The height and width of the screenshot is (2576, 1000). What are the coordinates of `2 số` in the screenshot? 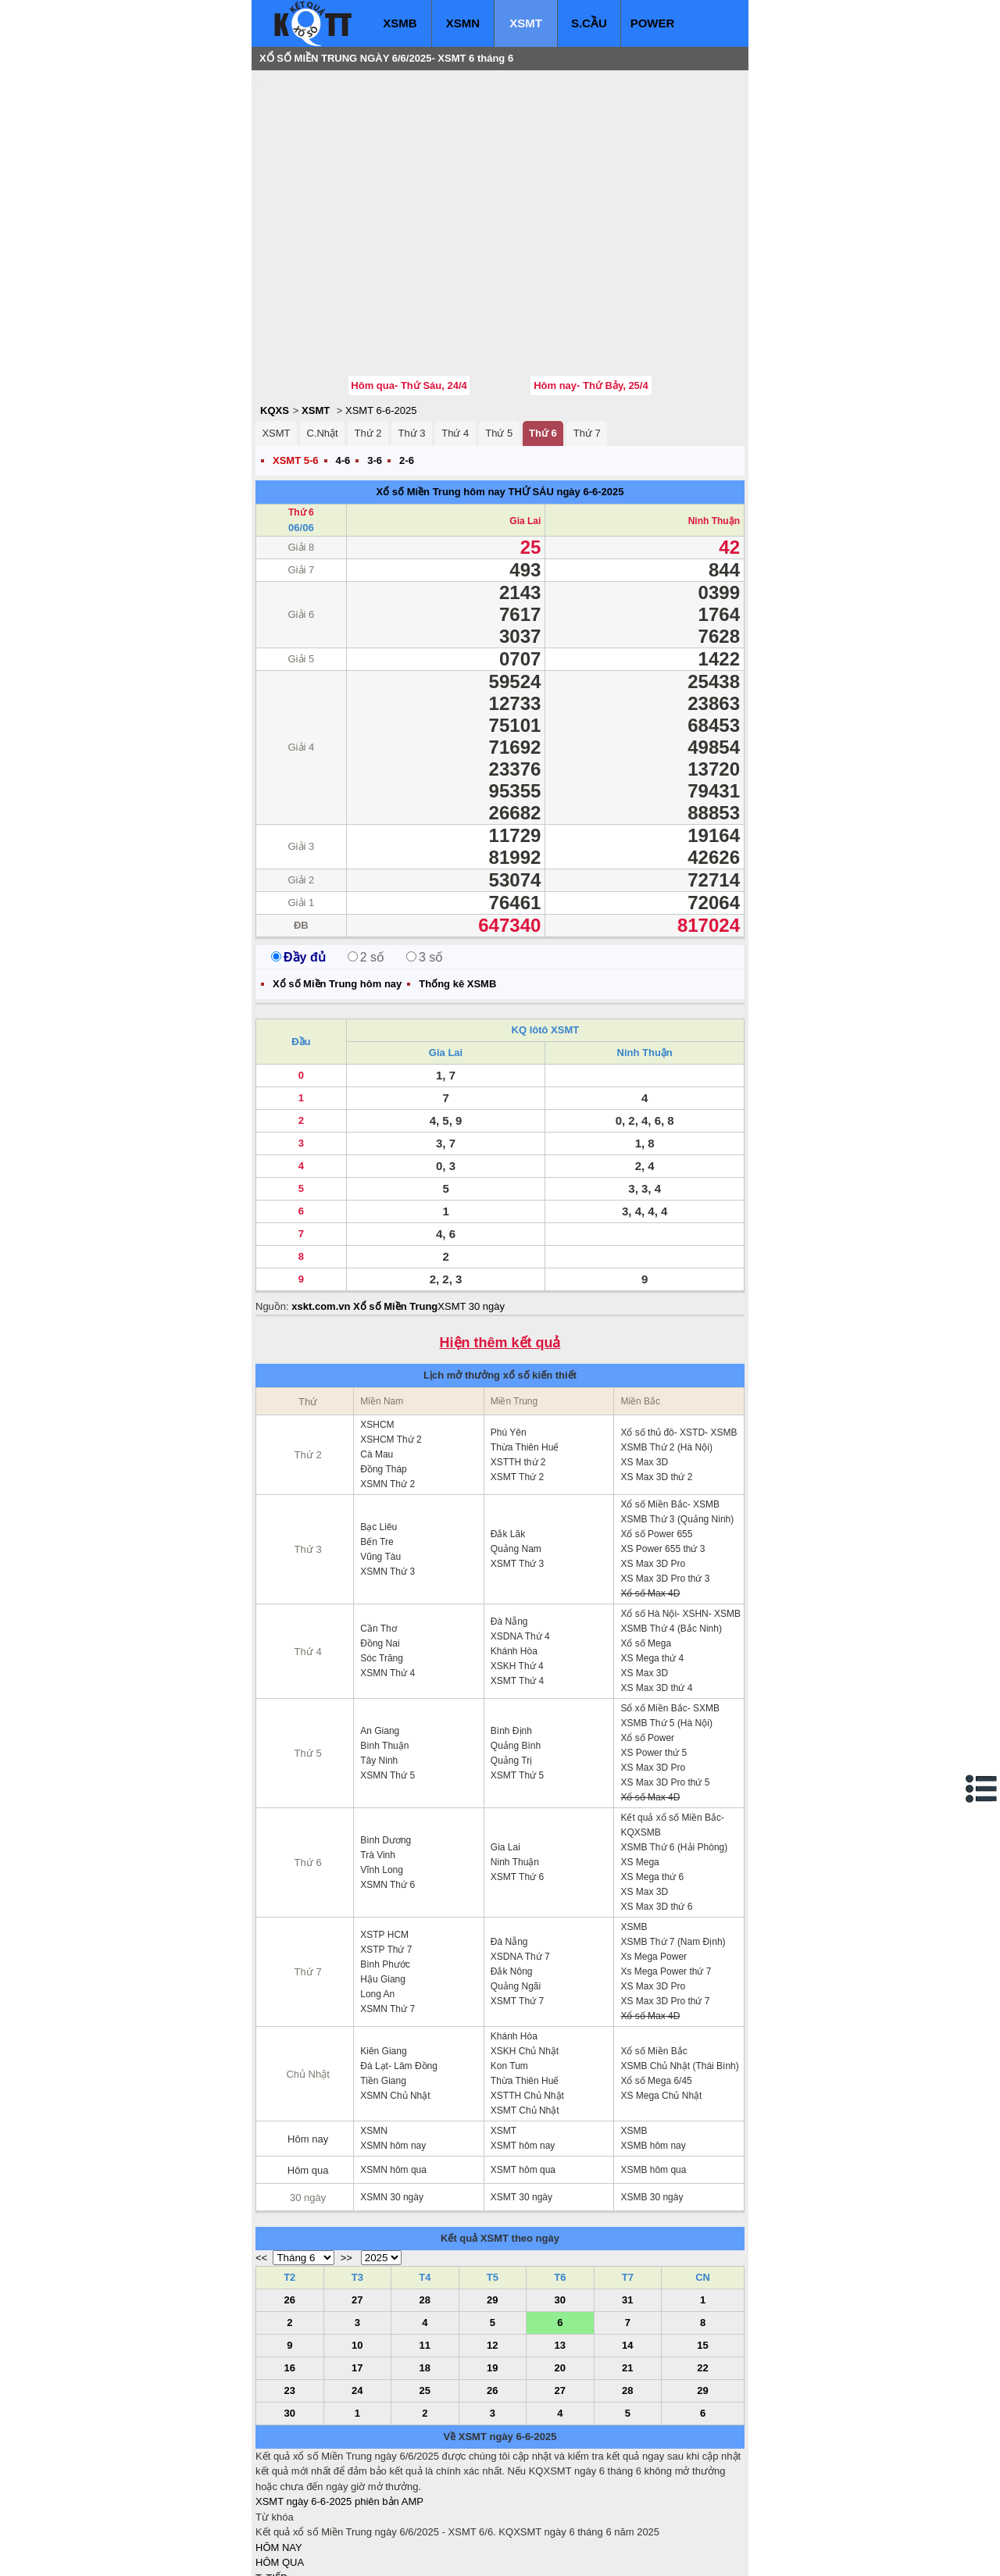 It's located at (366, 863).